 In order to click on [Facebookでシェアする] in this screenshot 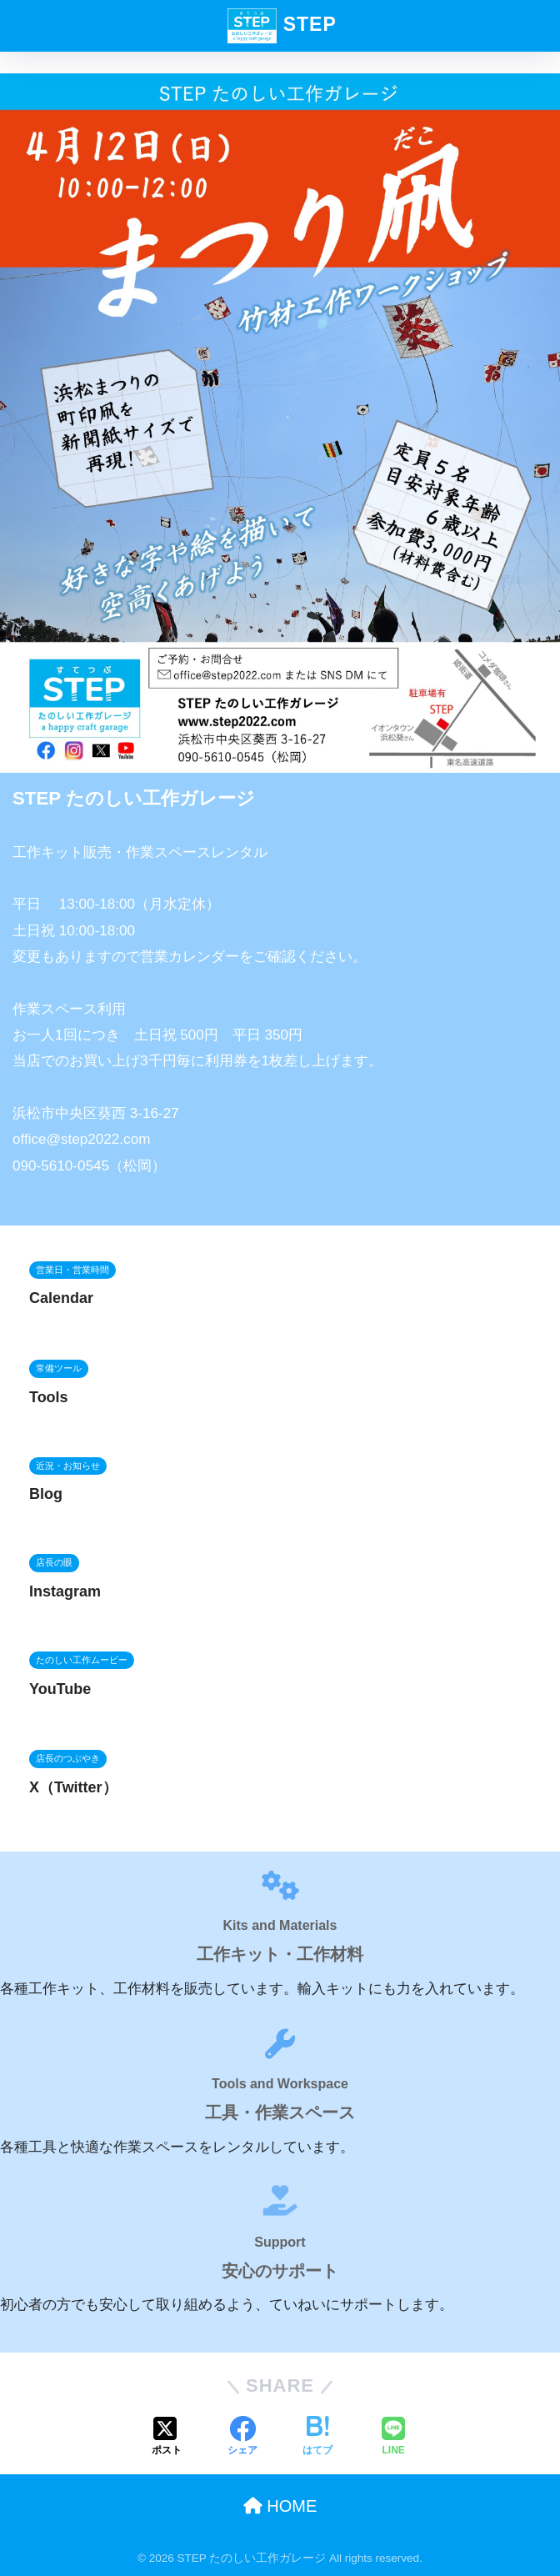, I will do `click(243, 2437)`.